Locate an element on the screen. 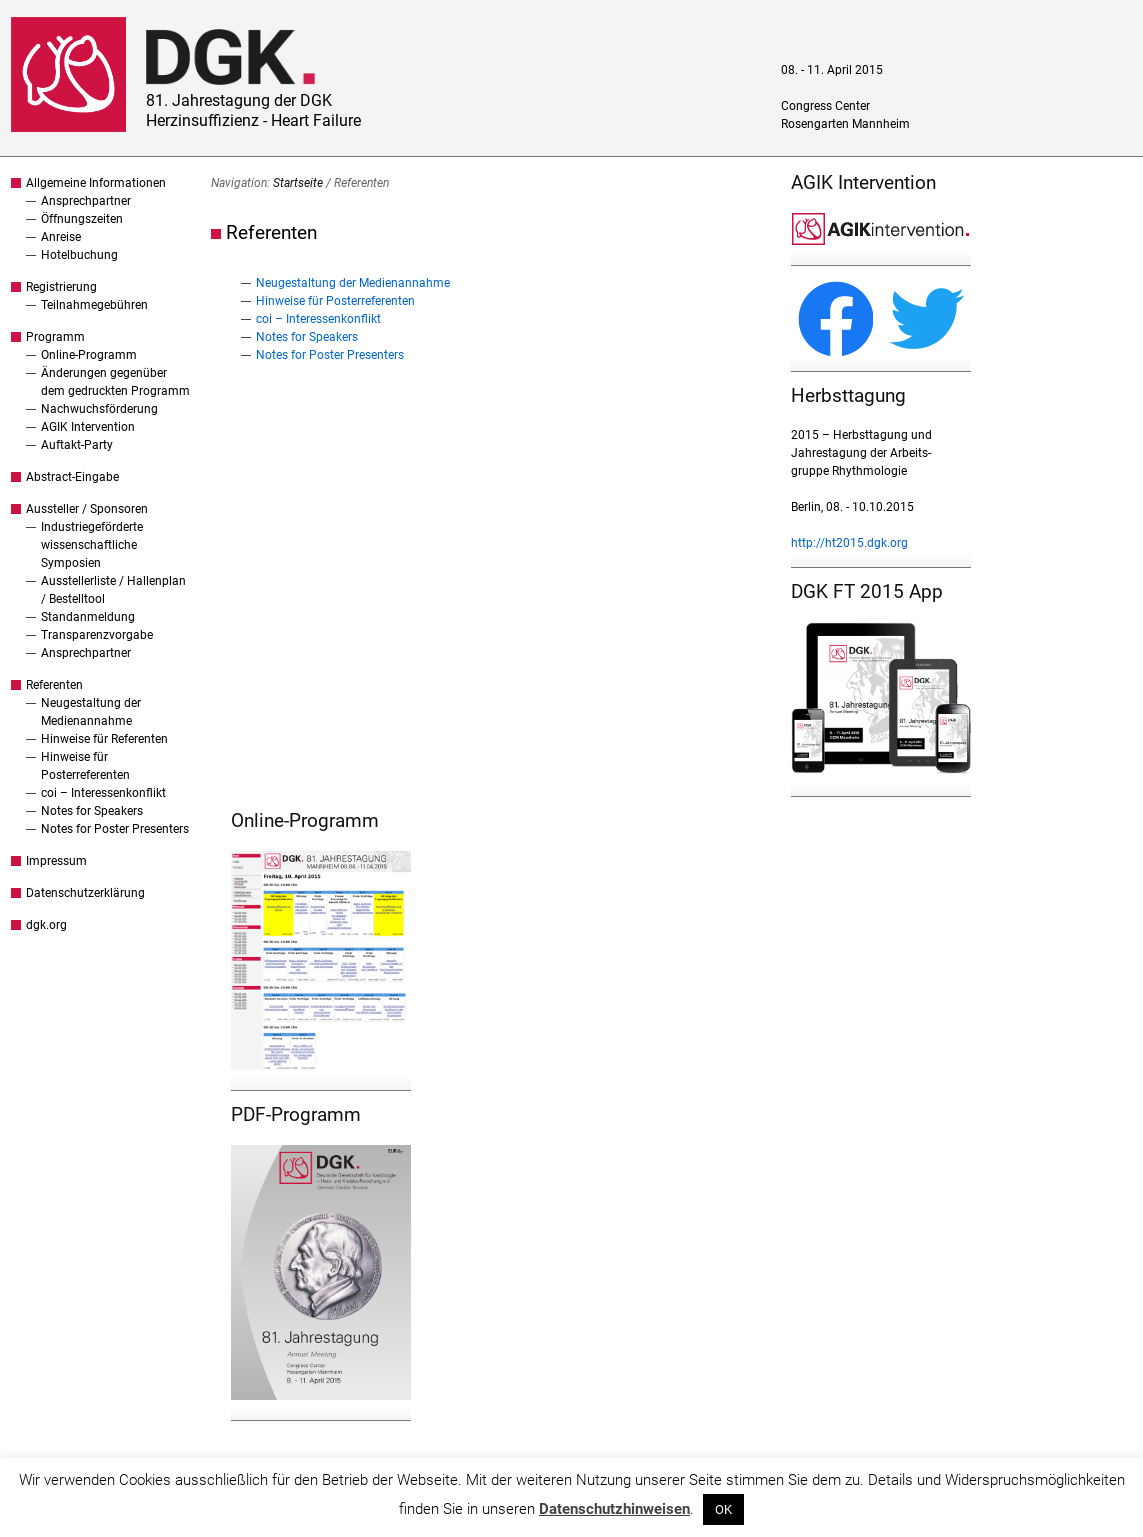 The image size is (1143, 1537). Anreise is located at coordinates (61, 237).